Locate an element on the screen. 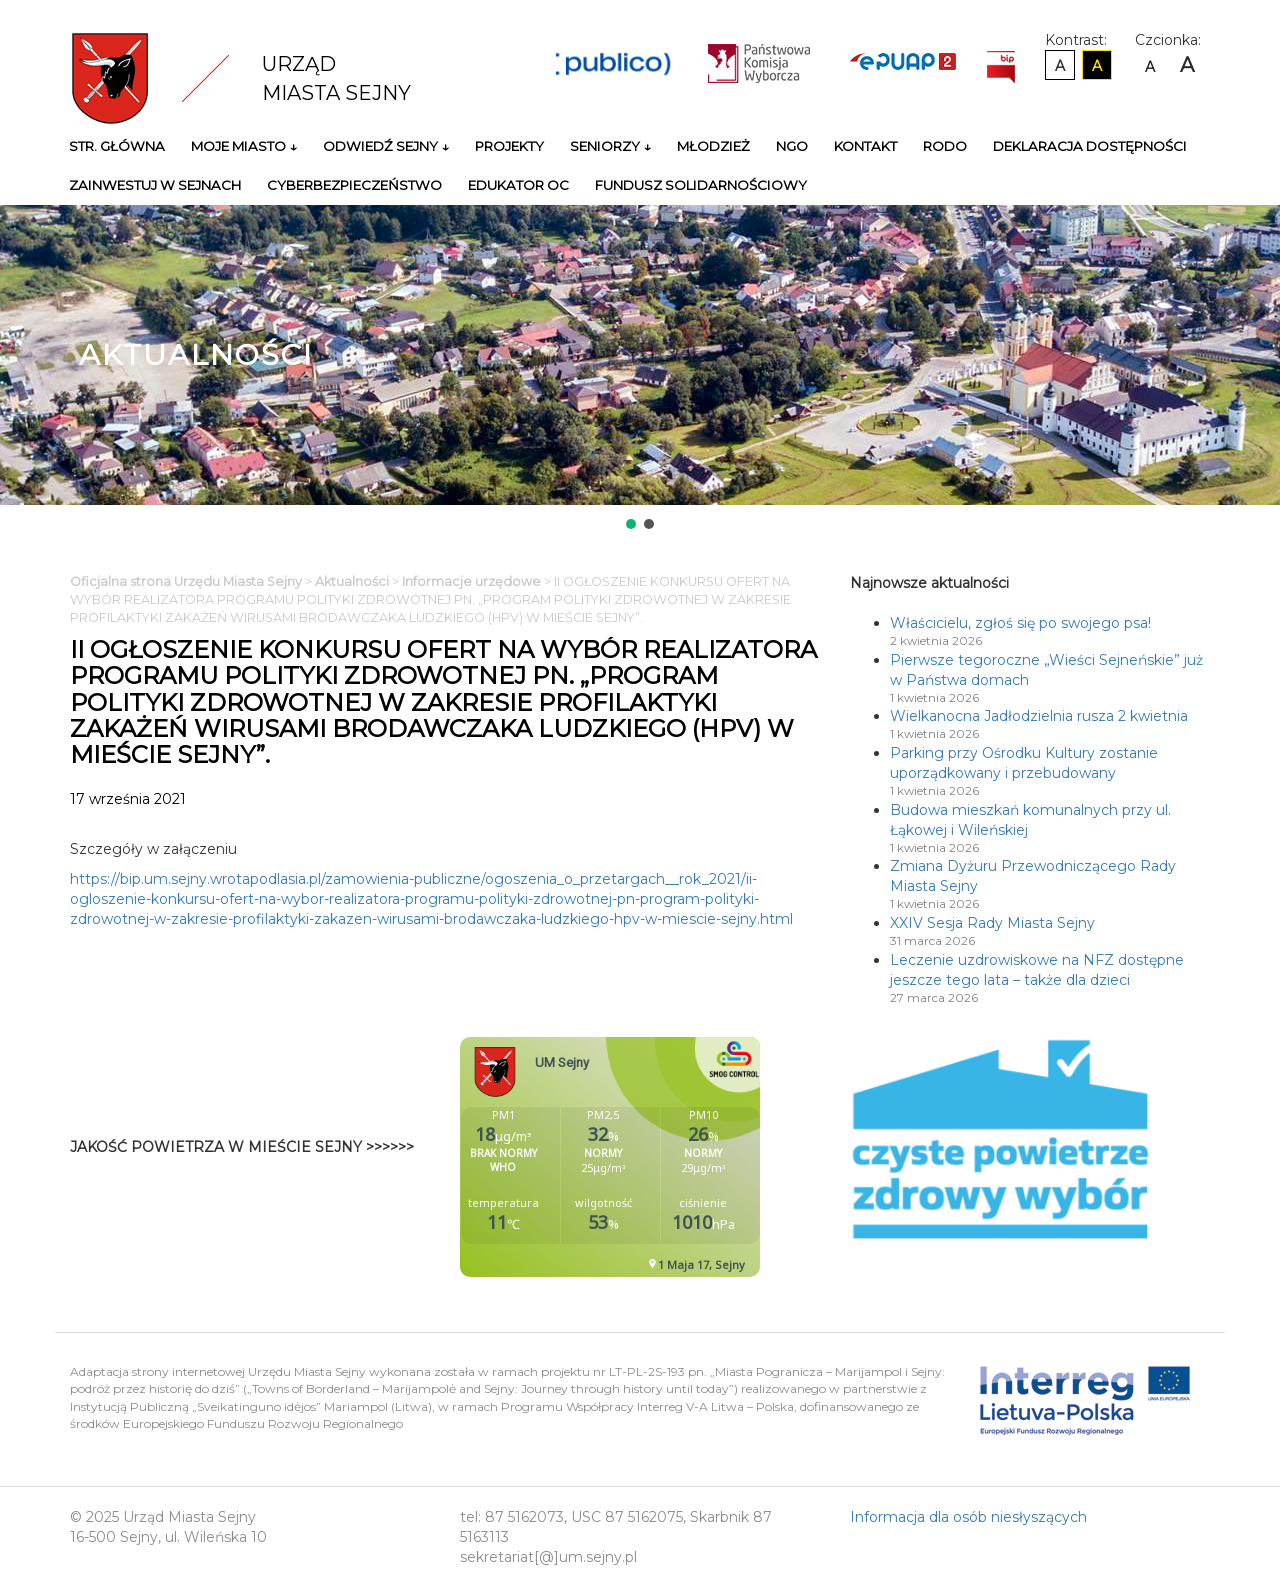 The width and height of the screenshot is (1280, 1587). RODO is located at coordinates (945, 146).